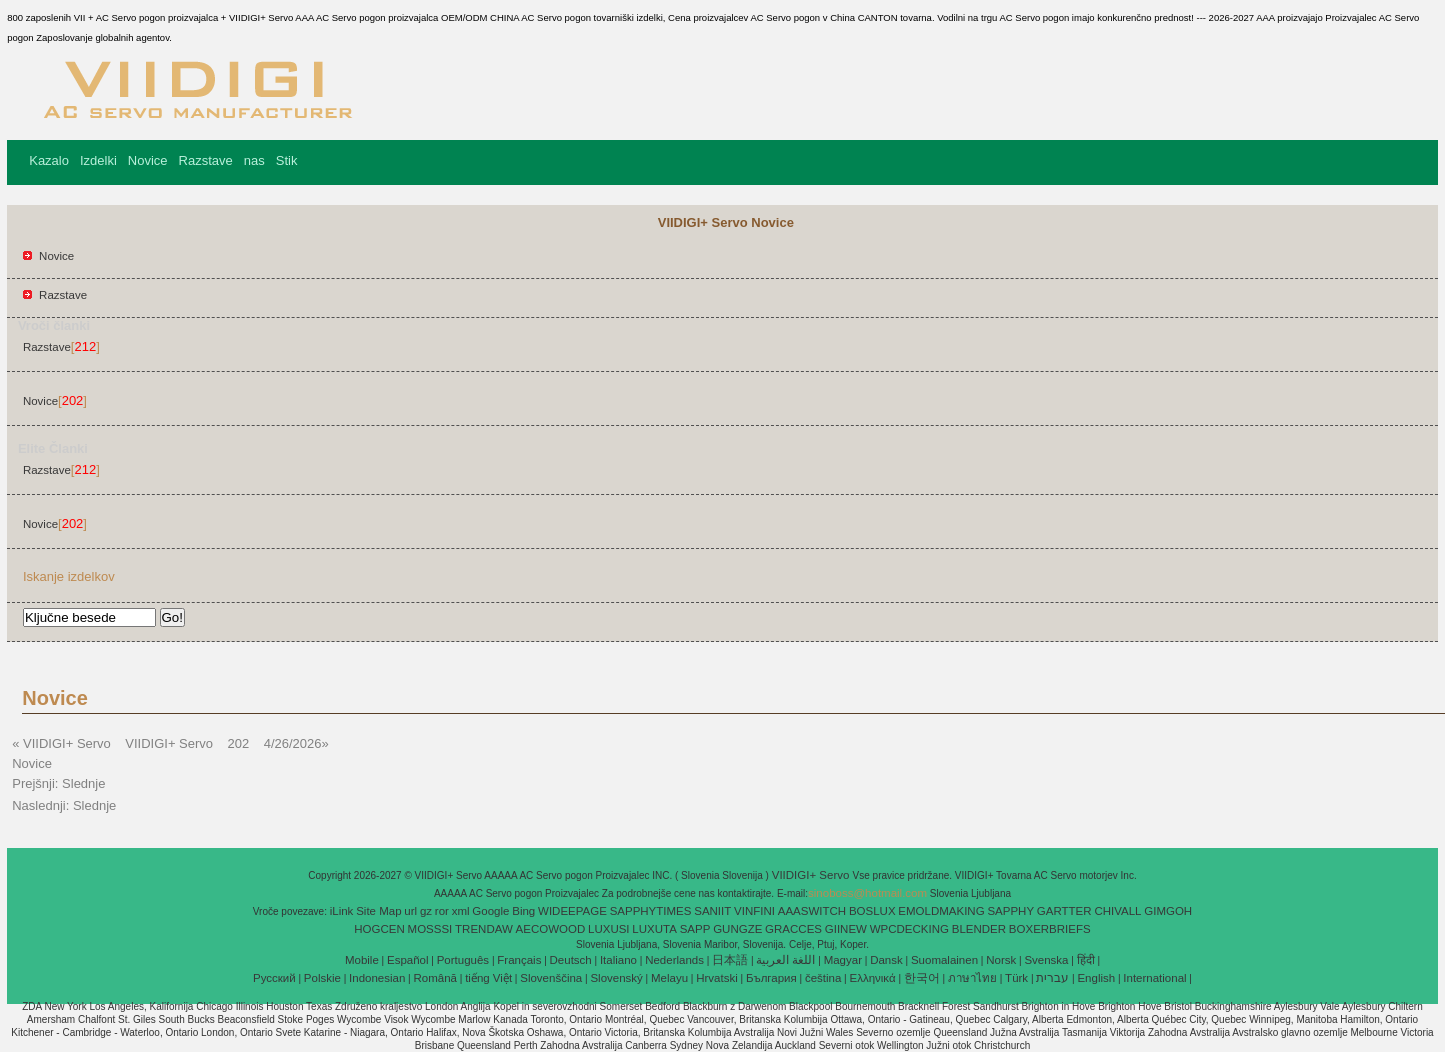  Describe the element at coordinates (410, 911) in the screenshot. I see `url` at that location.